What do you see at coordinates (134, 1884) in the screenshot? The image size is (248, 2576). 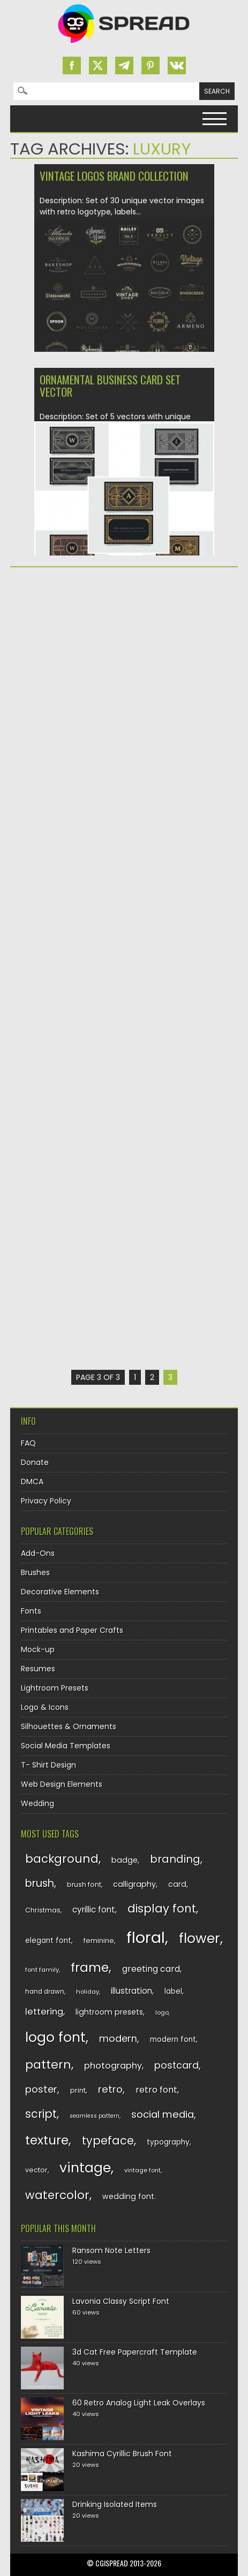 I see `calligraphy [calligraphy (144 items)]` at bounding box center [134, 1884].